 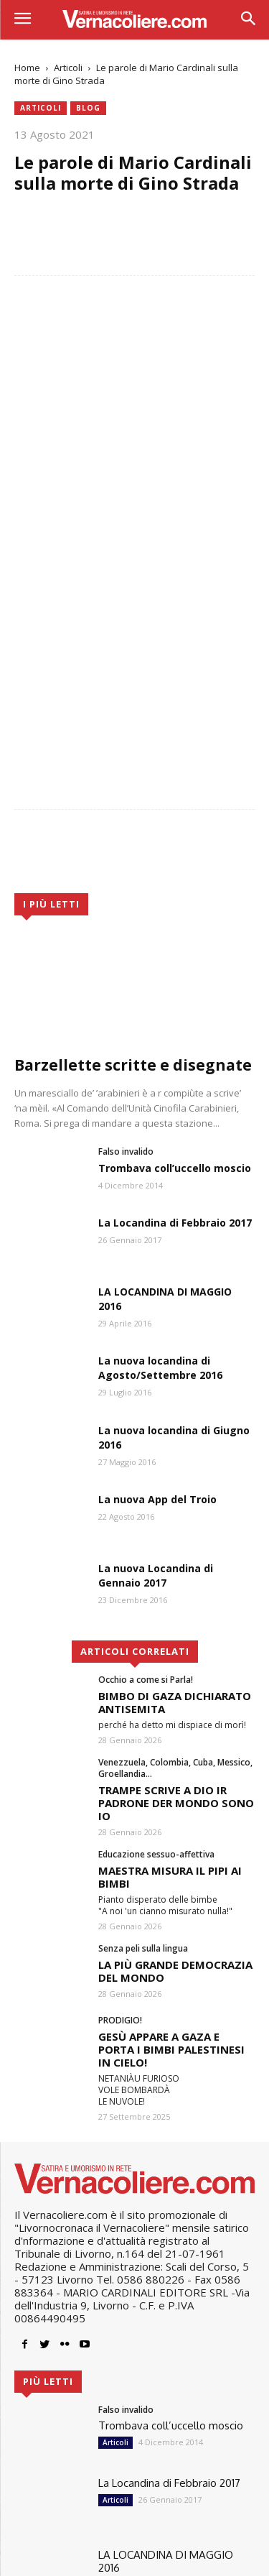 What do you see at coordinates (175, 1047) in the screenshot?
I see `La Locandina di Febbraio 2017` at bounding box center [175, 1047].